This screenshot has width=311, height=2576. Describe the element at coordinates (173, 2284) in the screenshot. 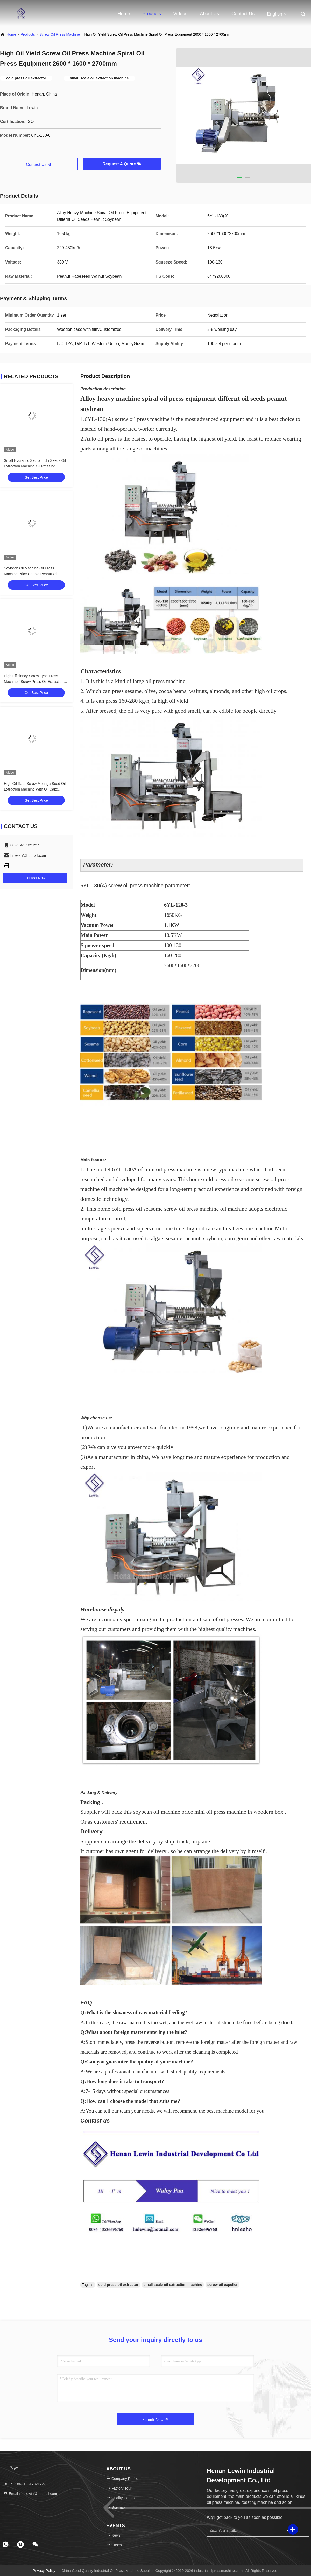

I see `small scale oil extraction machine` at that location.